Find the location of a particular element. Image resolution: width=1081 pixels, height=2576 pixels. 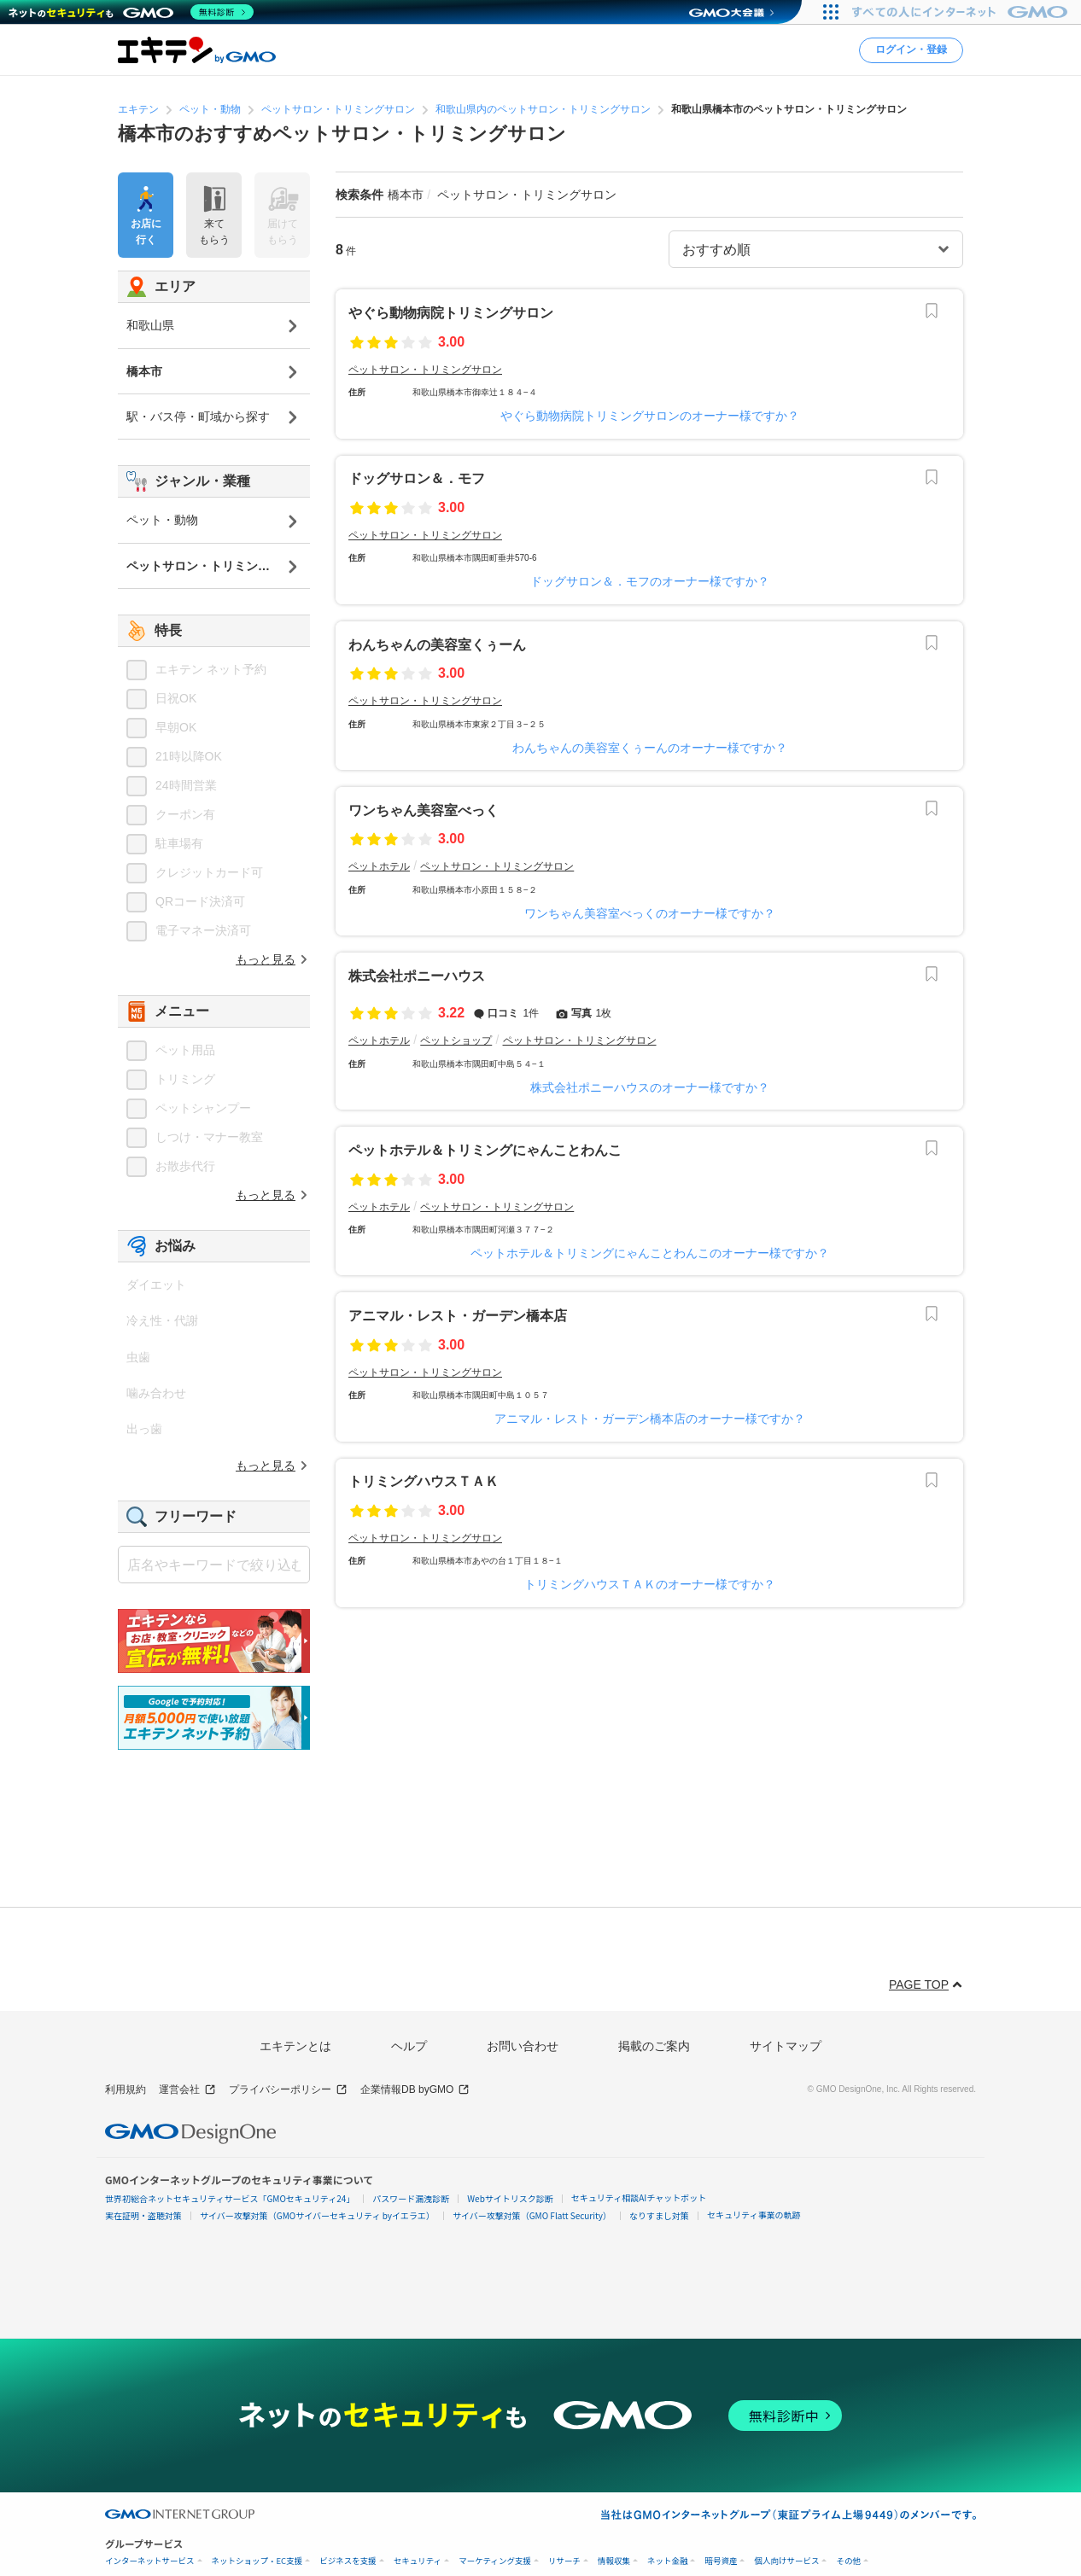

ヘルプ is located at coordinates (409, 2046).